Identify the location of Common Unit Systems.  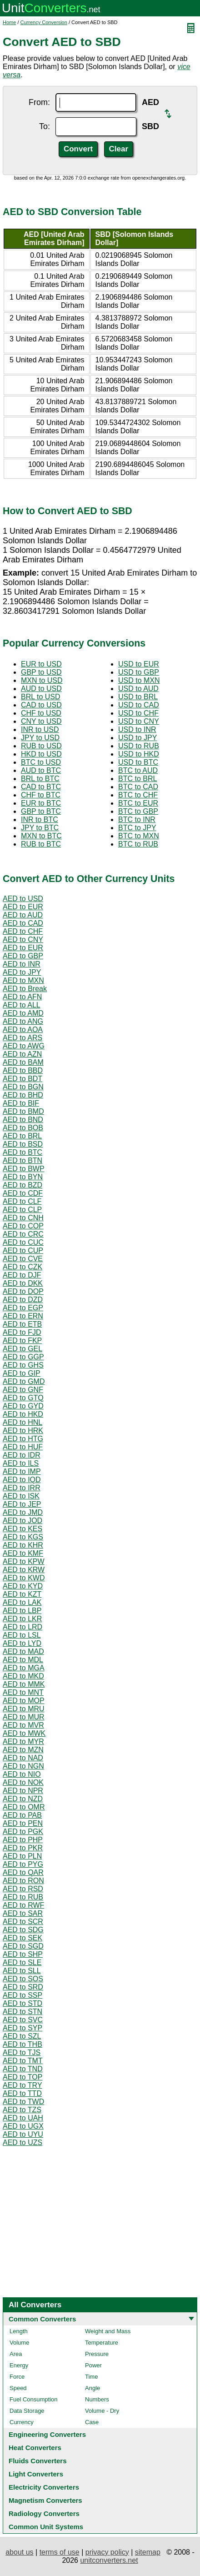
(46, 2527).